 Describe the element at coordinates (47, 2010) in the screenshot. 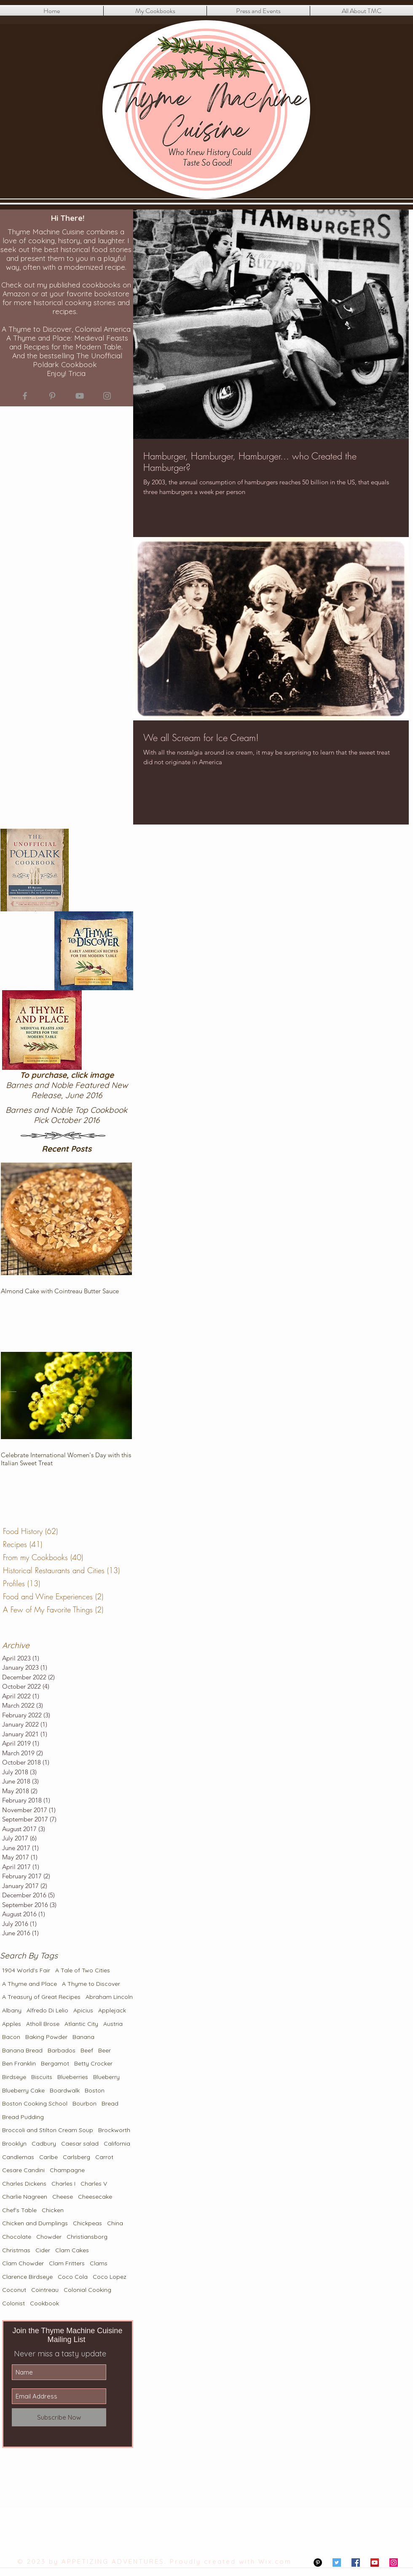

I see `Alfredo Di Lelio` at that location.